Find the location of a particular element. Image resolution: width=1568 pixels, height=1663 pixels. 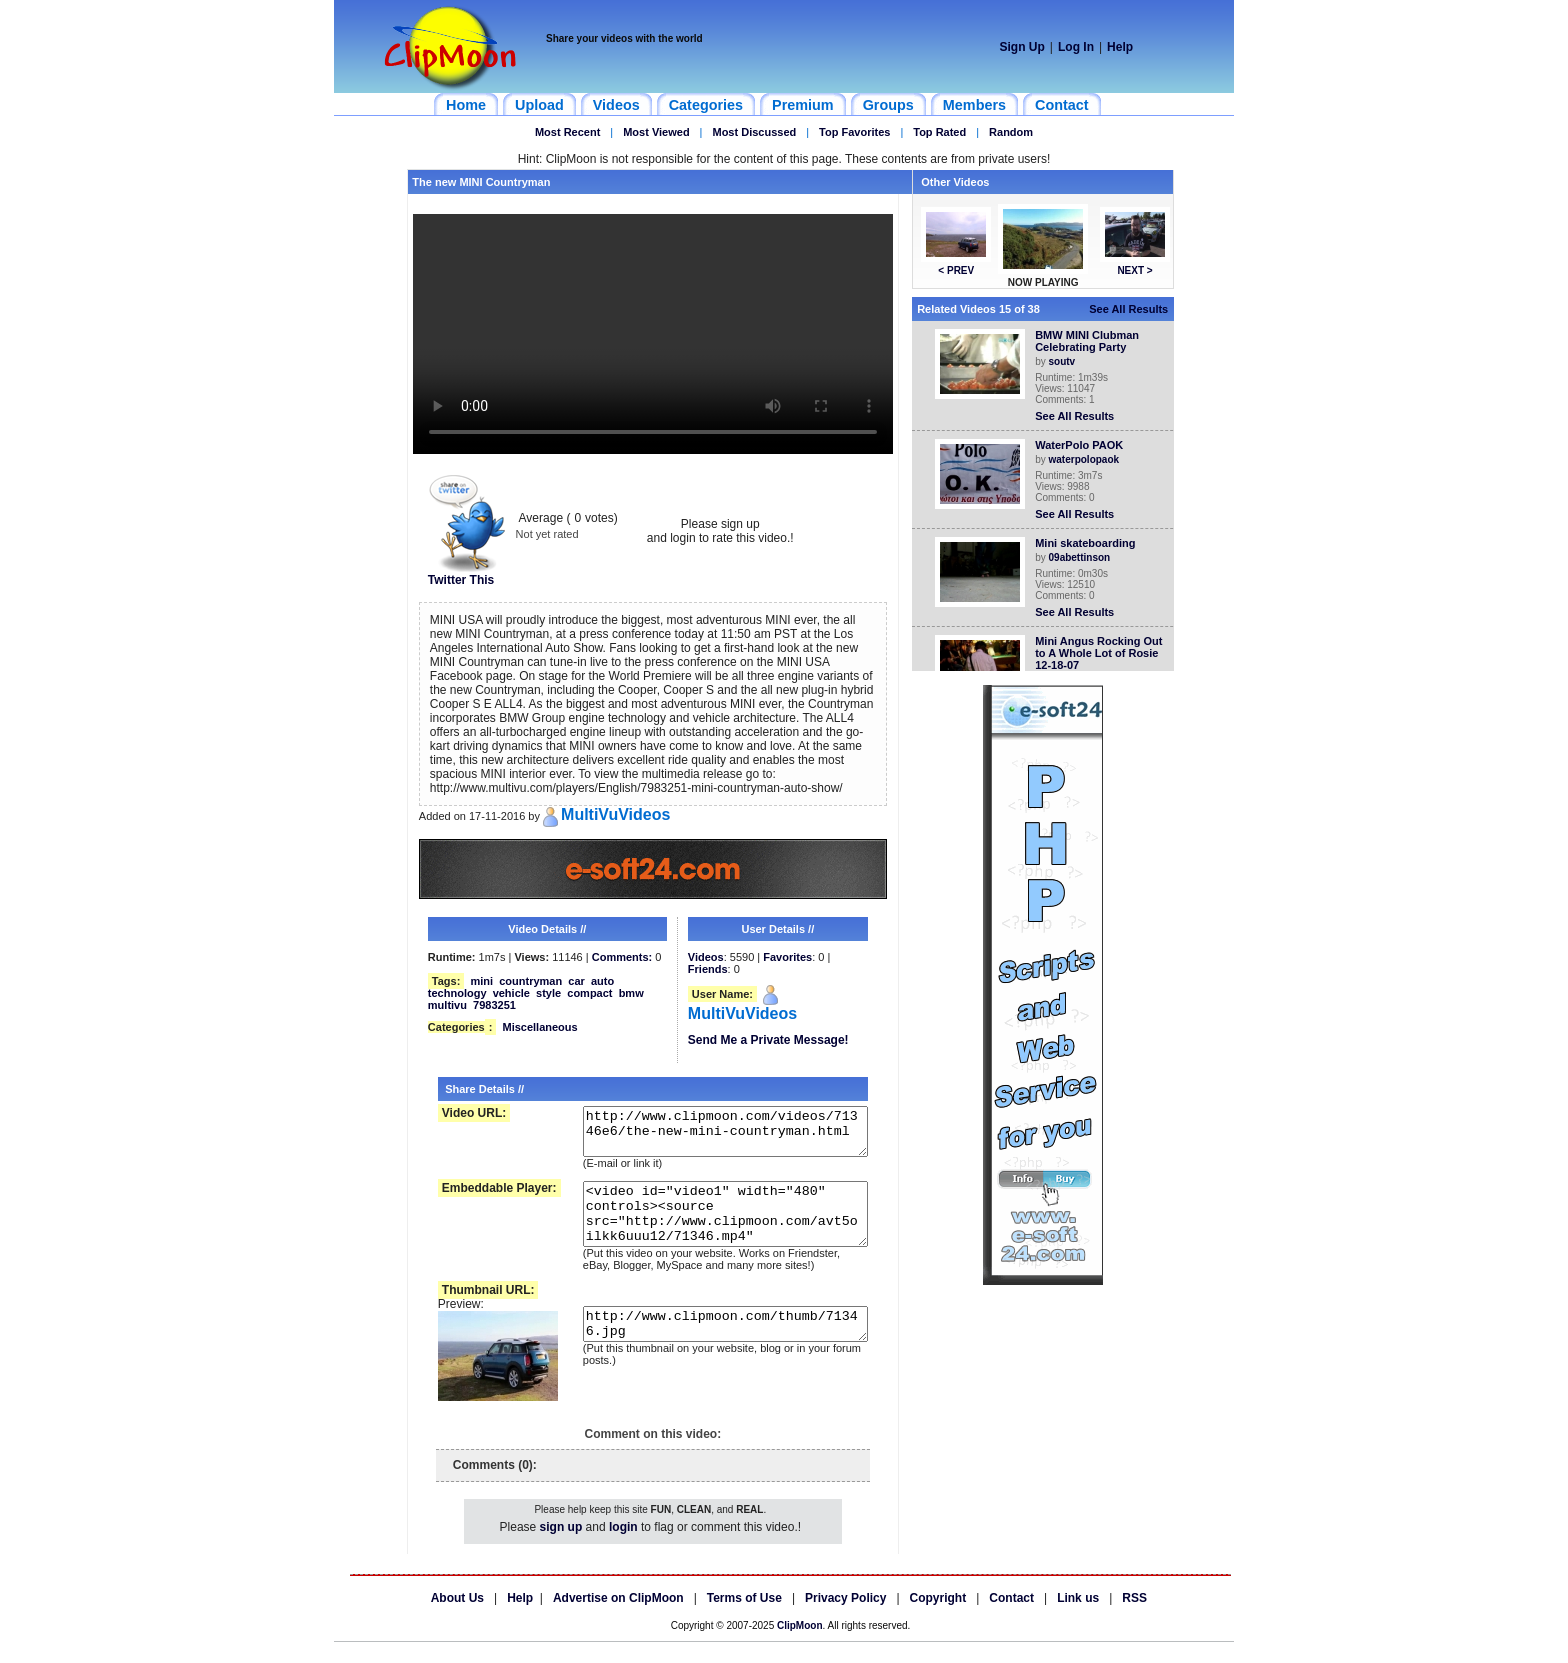

RSS is located at coordinates (1134, 1619).